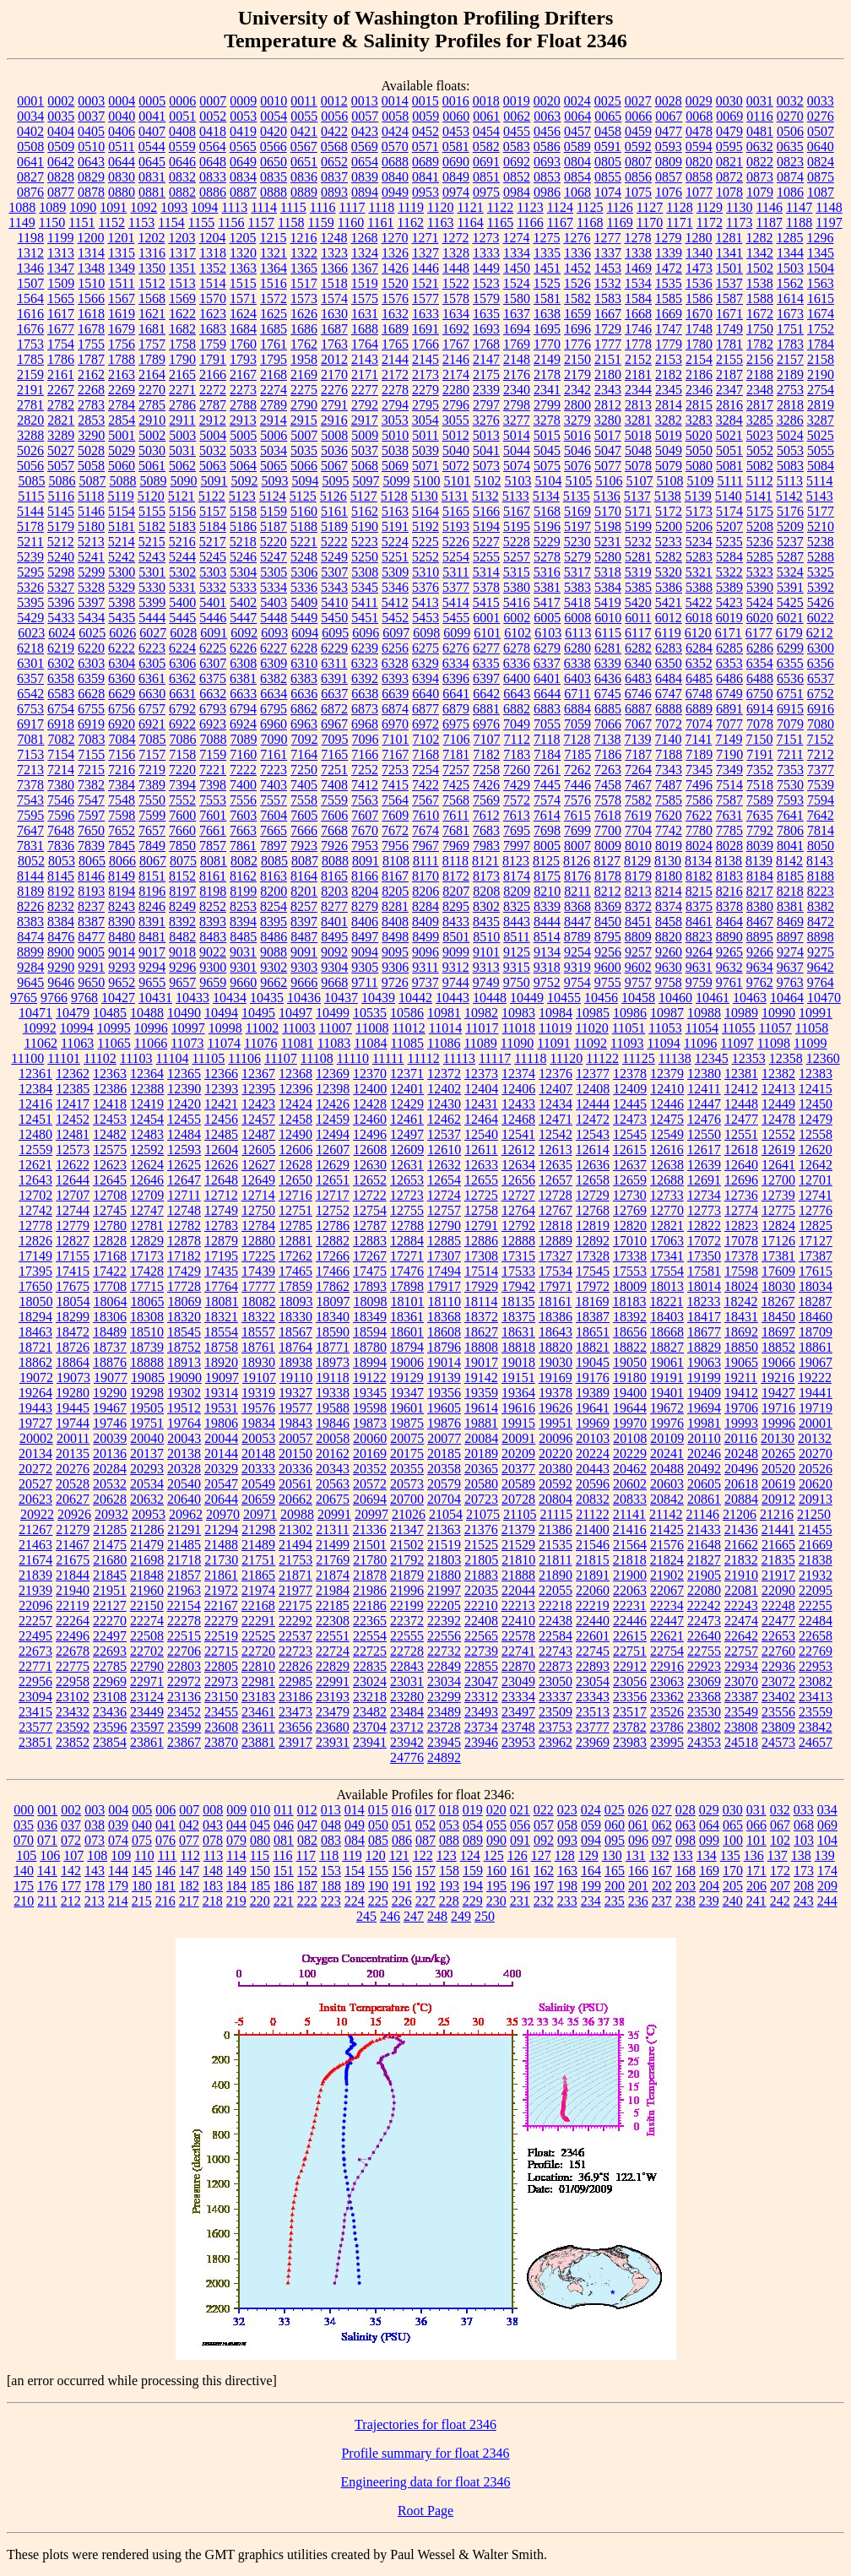 The image size is (851, 2576). Describe the element at coordinates (121, 435) in the screenshot. I see `5001` at that location.